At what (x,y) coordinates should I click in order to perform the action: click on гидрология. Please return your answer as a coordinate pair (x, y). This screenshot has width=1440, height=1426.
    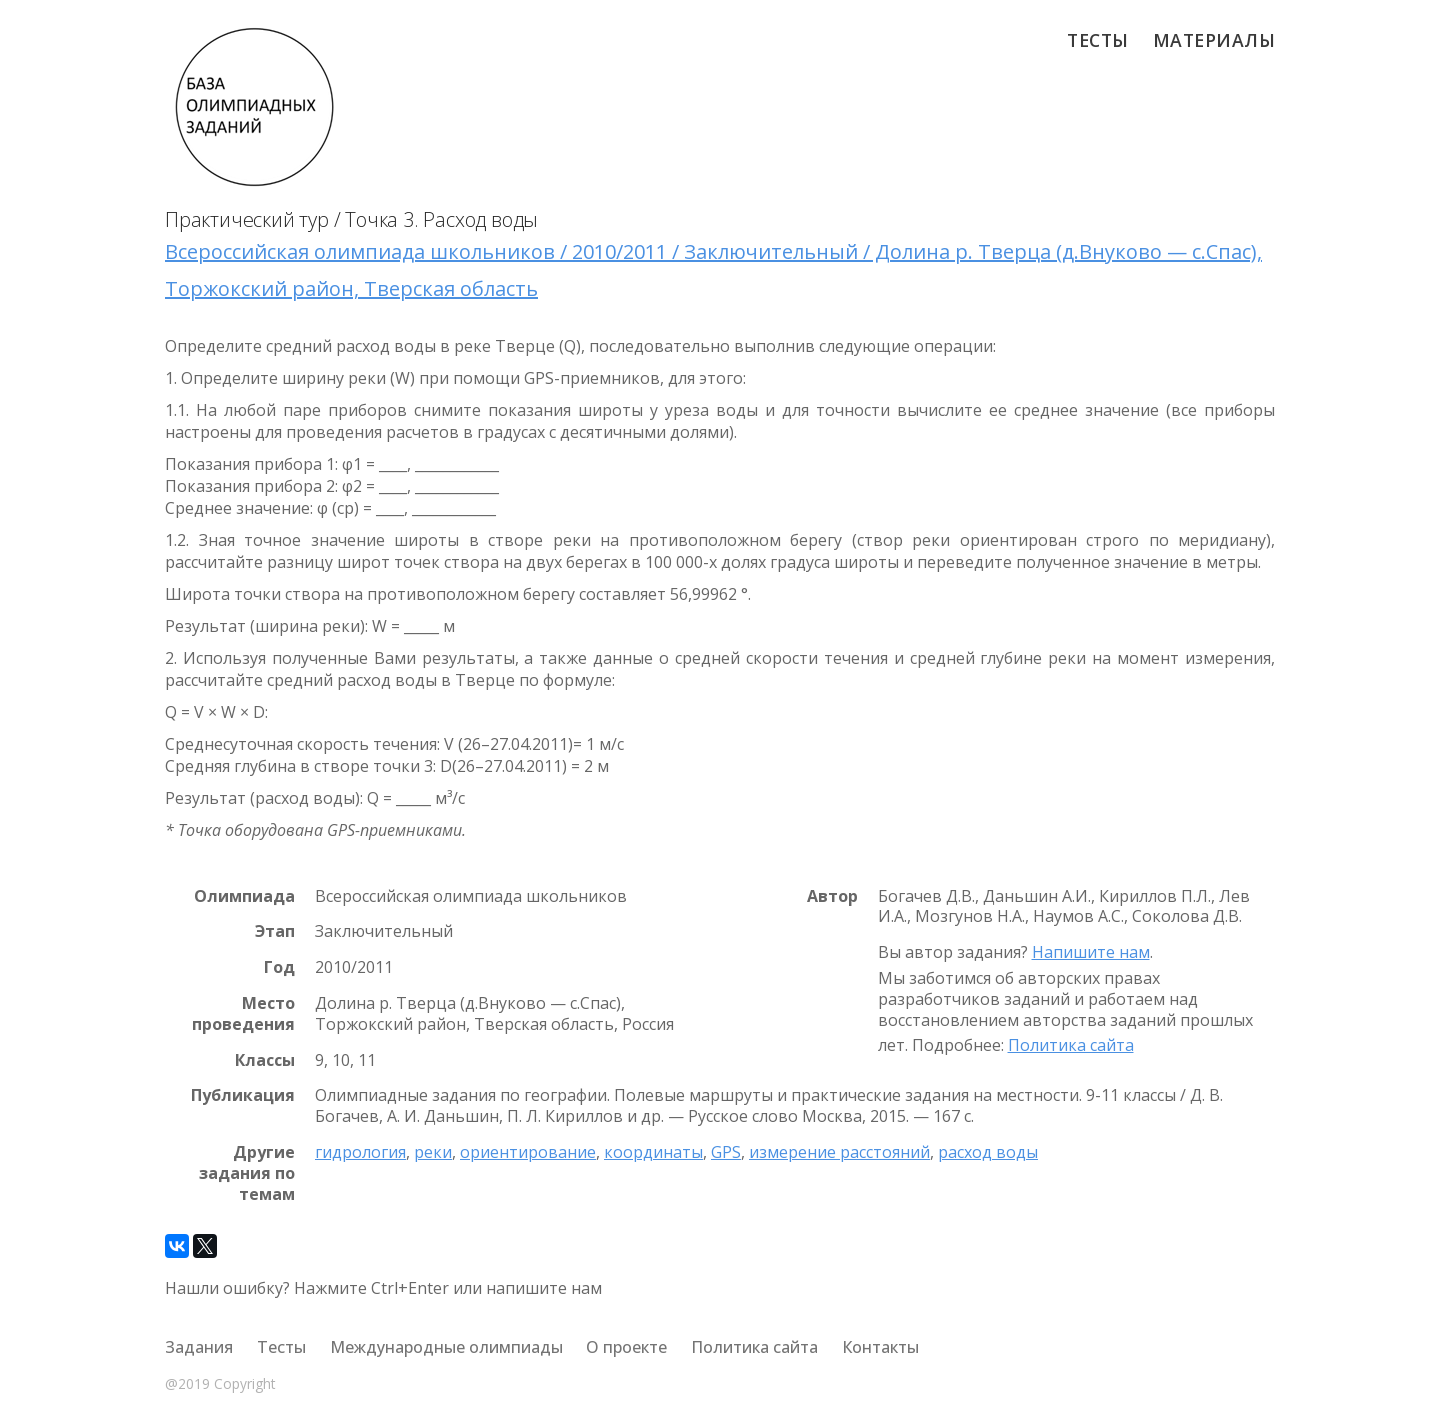
    Looking at the image, I should click on (360, 1152).